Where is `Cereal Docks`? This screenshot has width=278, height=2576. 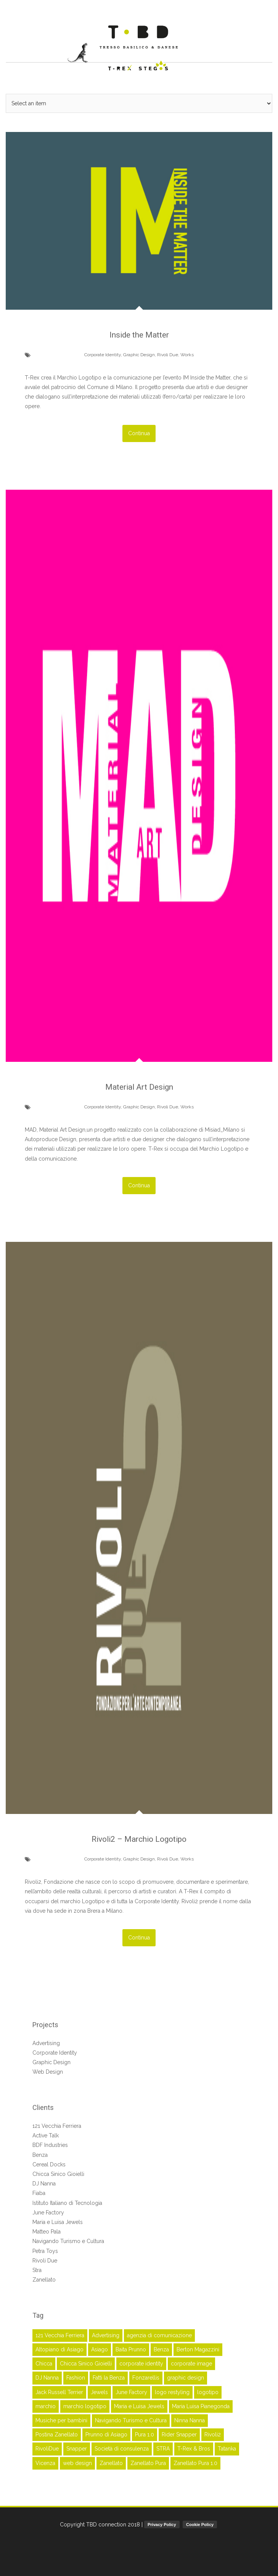 Cereal Docks is located at coordinates (49, 2163).